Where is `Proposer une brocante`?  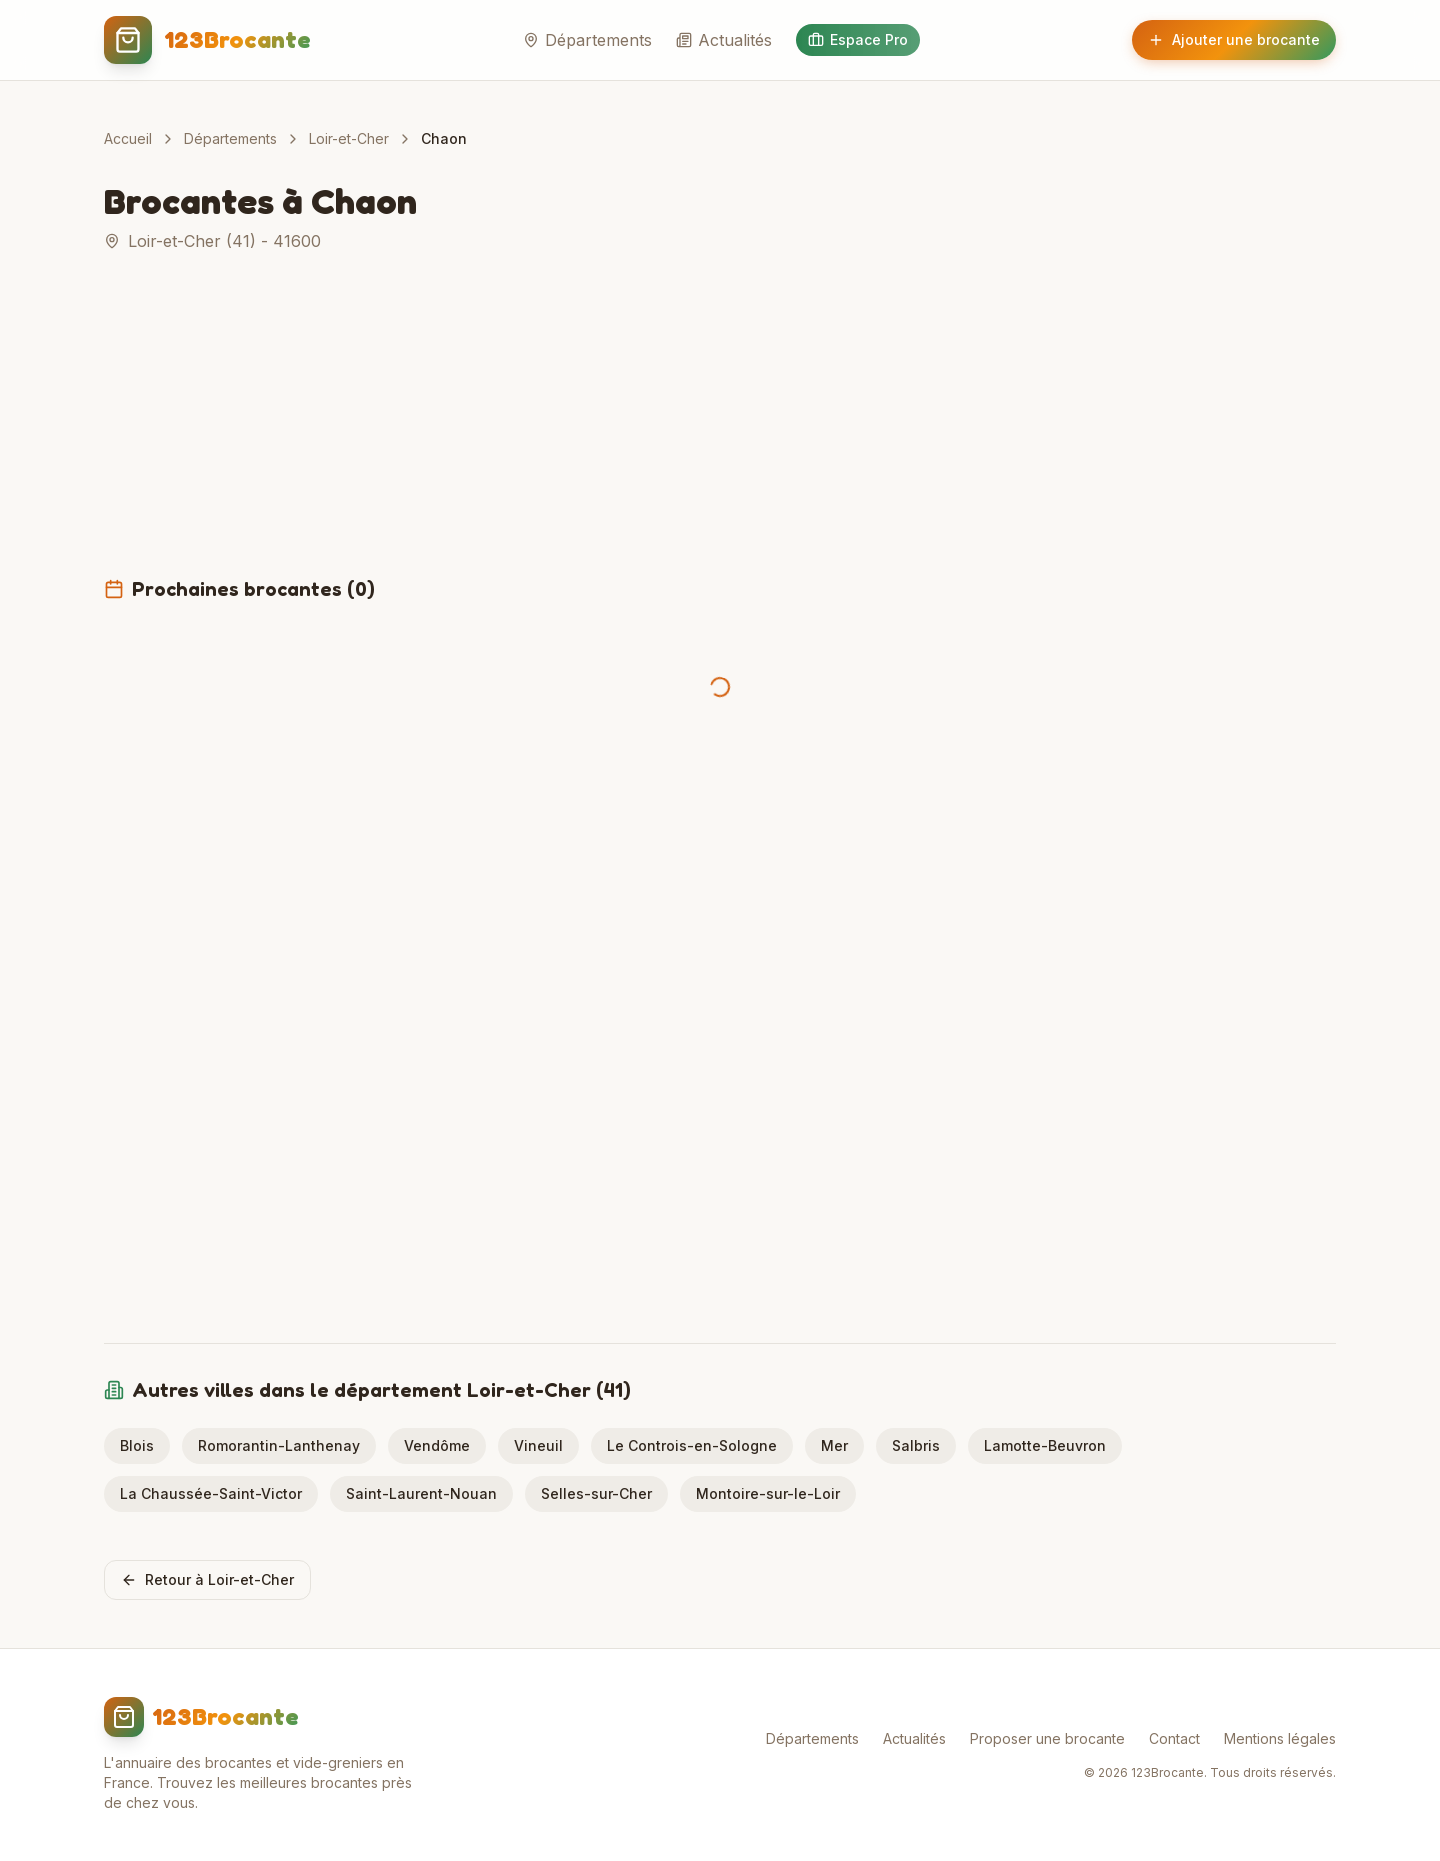
Proposer une brocante is located at coordinates (1047, 1738).